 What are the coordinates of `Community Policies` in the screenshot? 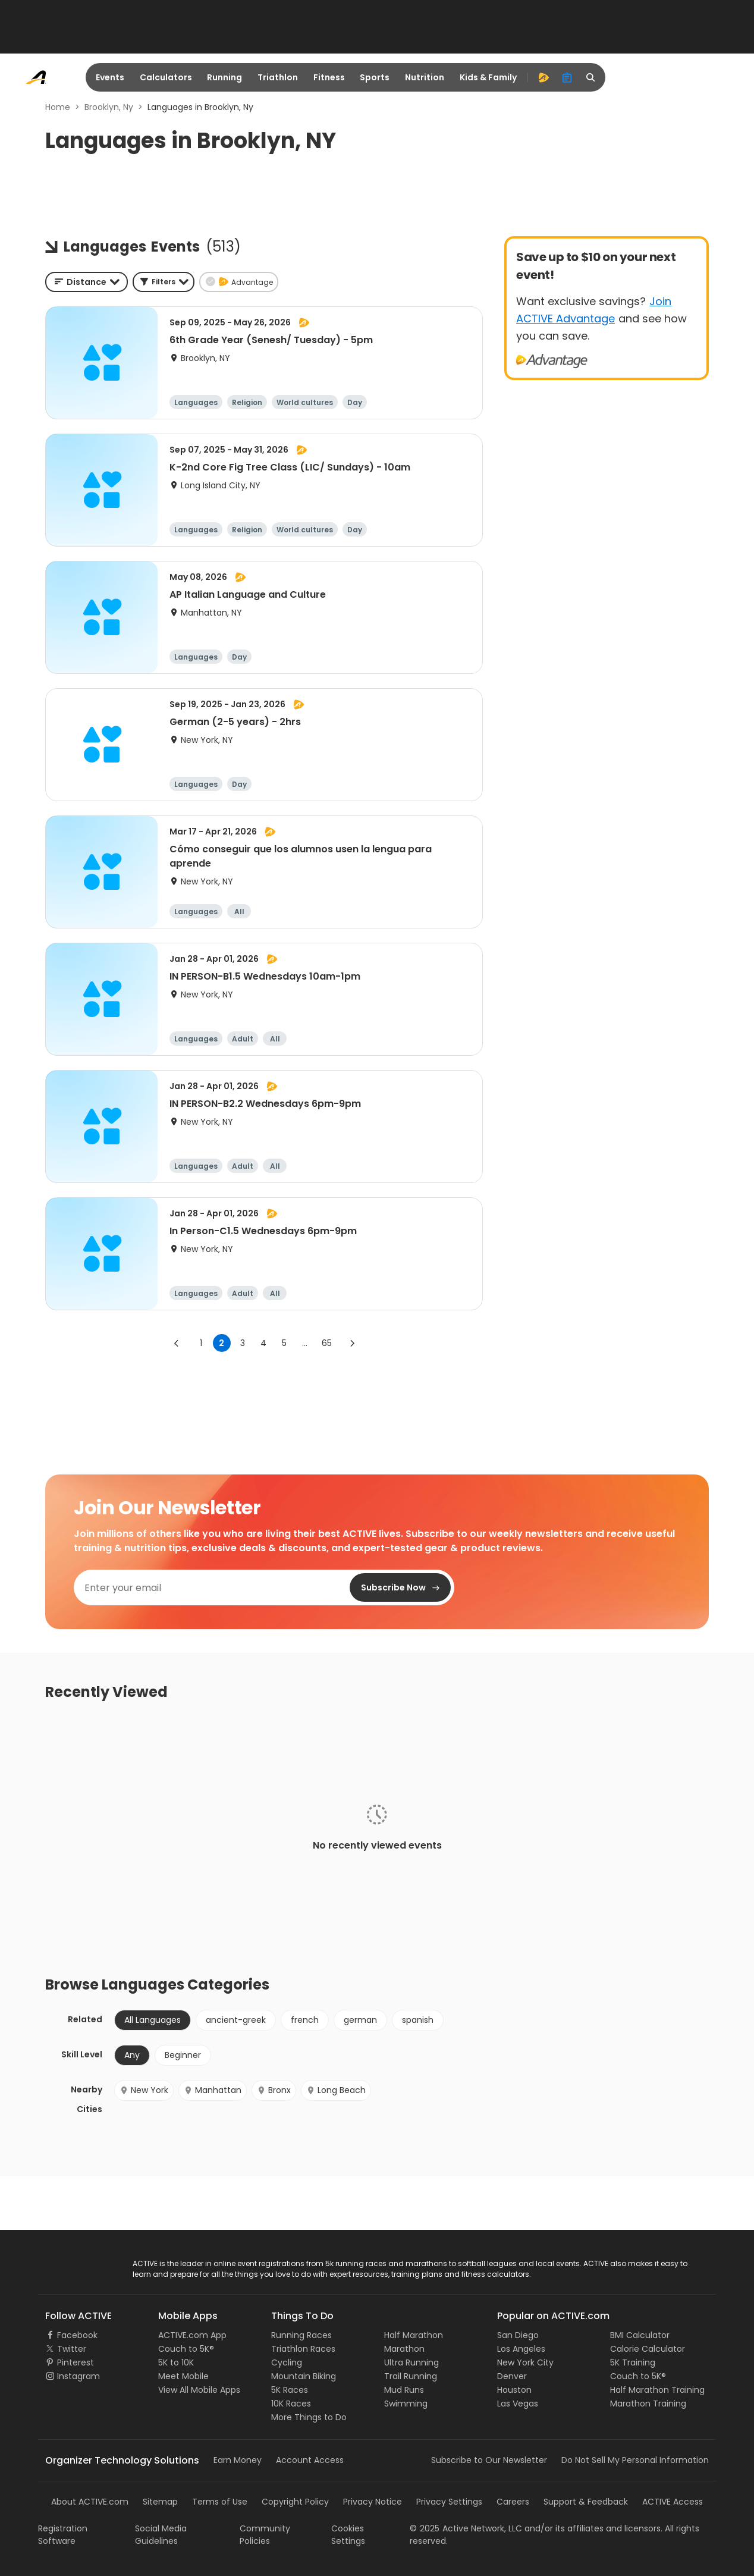 It's located at (265, 2534).